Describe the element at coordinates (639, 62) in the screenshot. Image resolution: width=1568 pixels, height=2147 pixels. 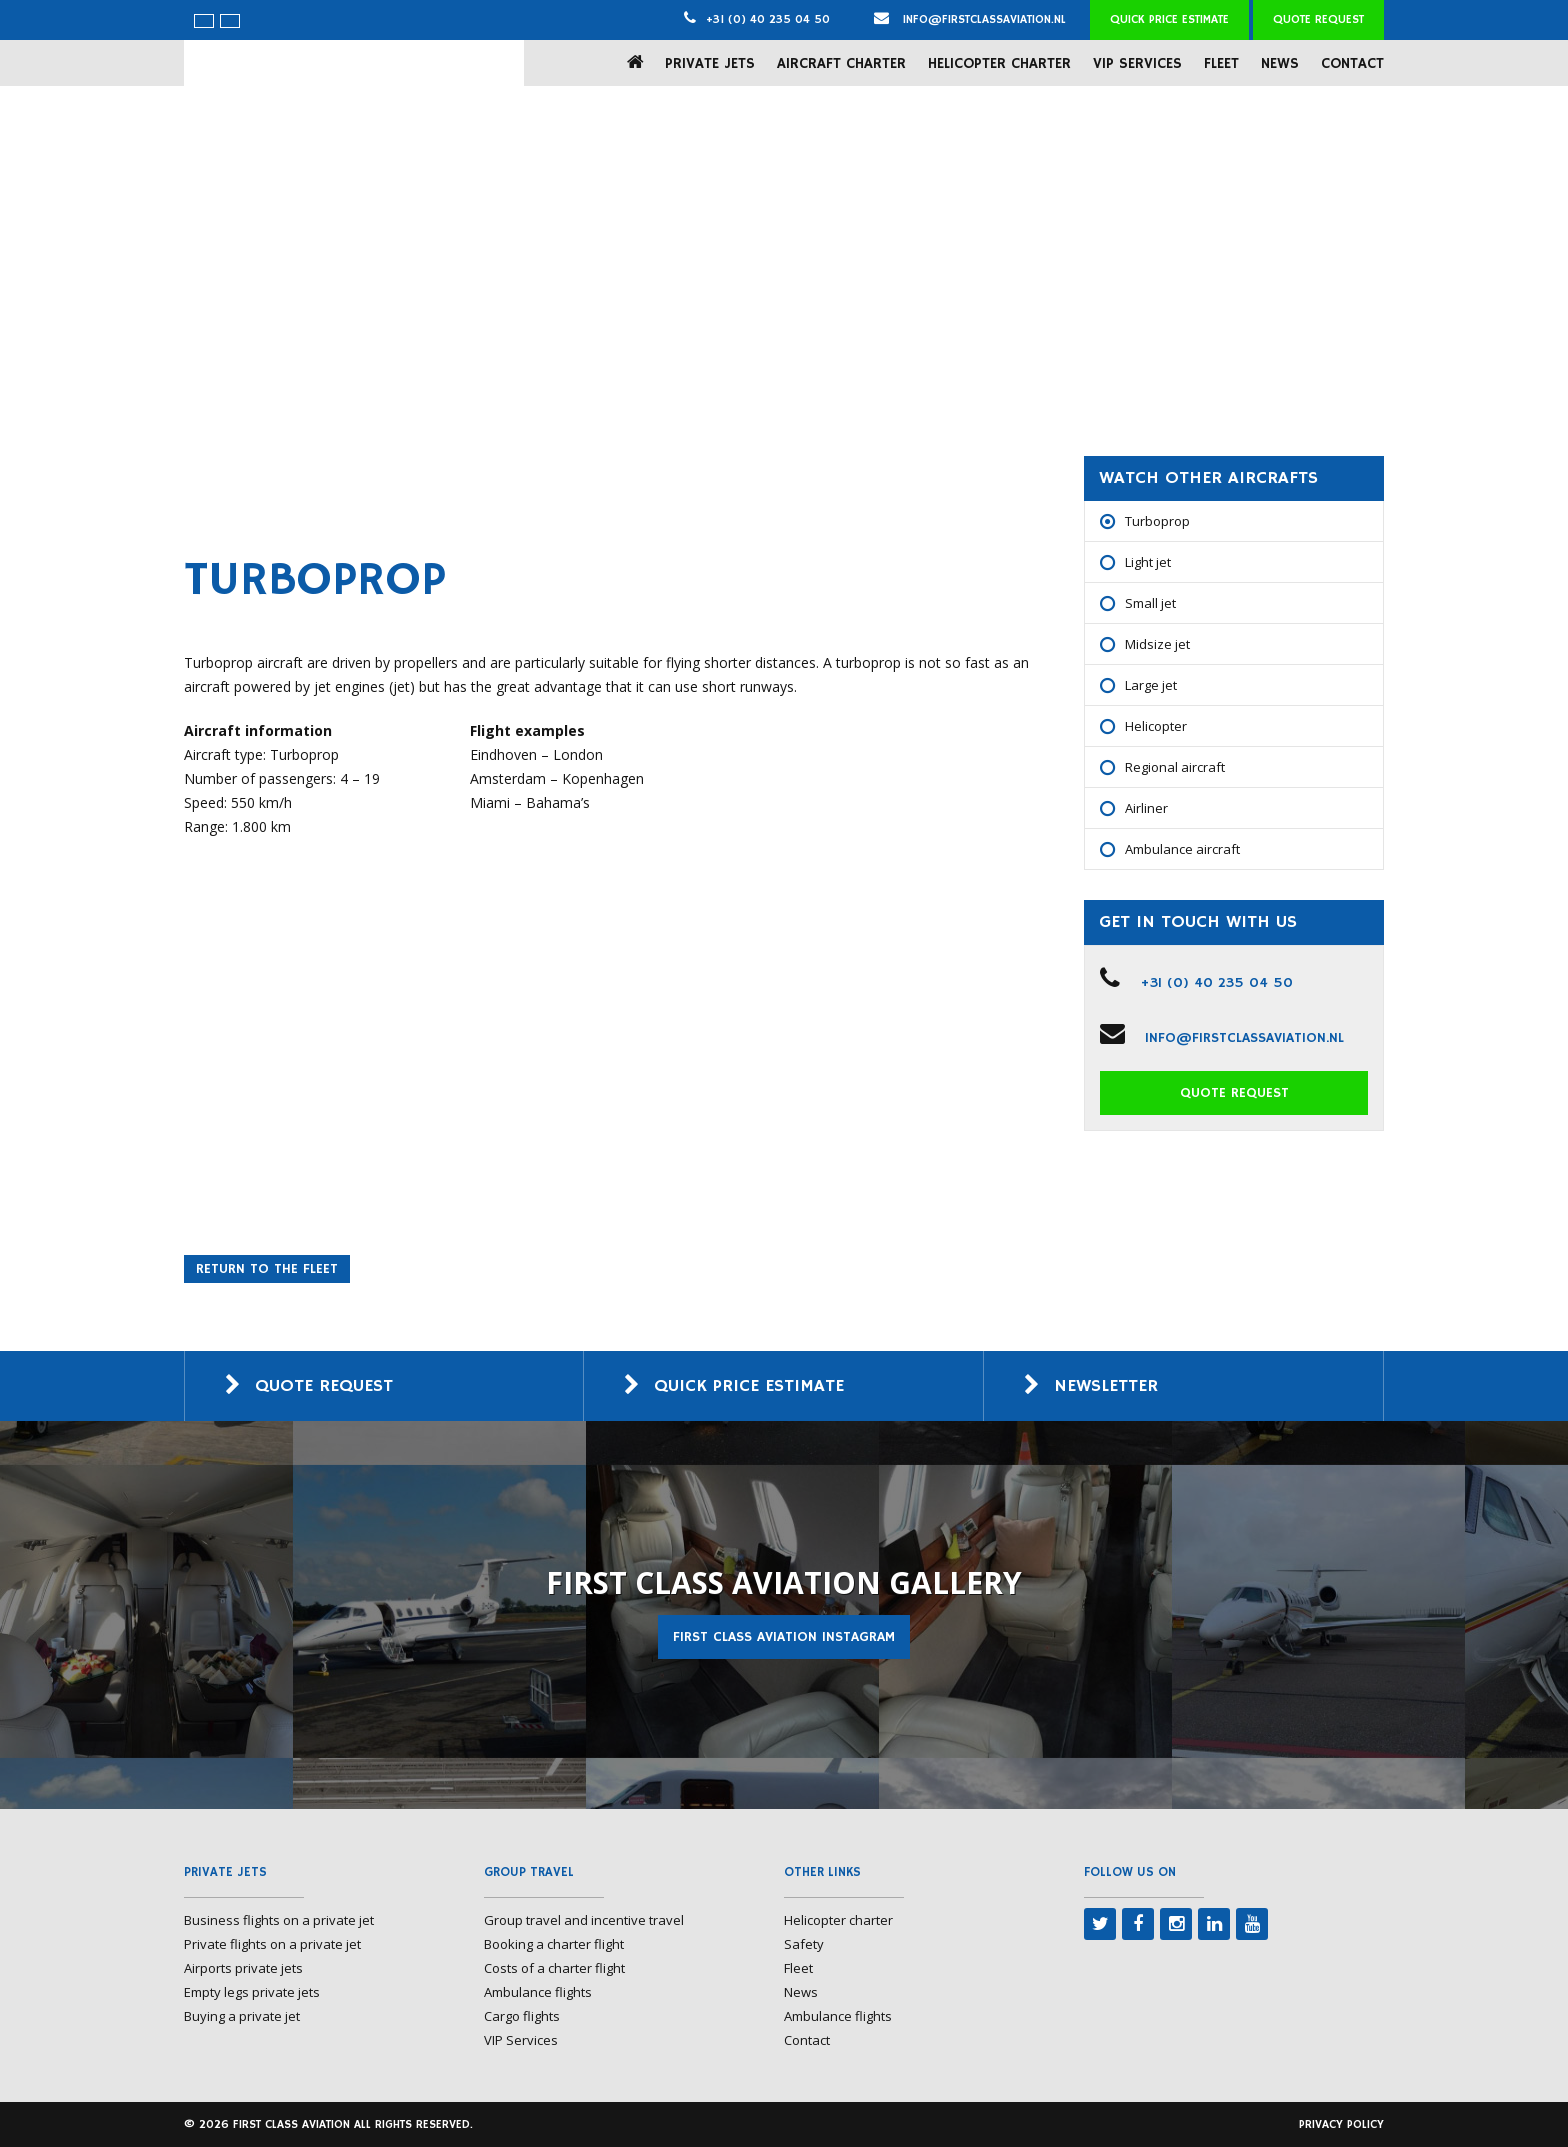
I see `Home` at that location.